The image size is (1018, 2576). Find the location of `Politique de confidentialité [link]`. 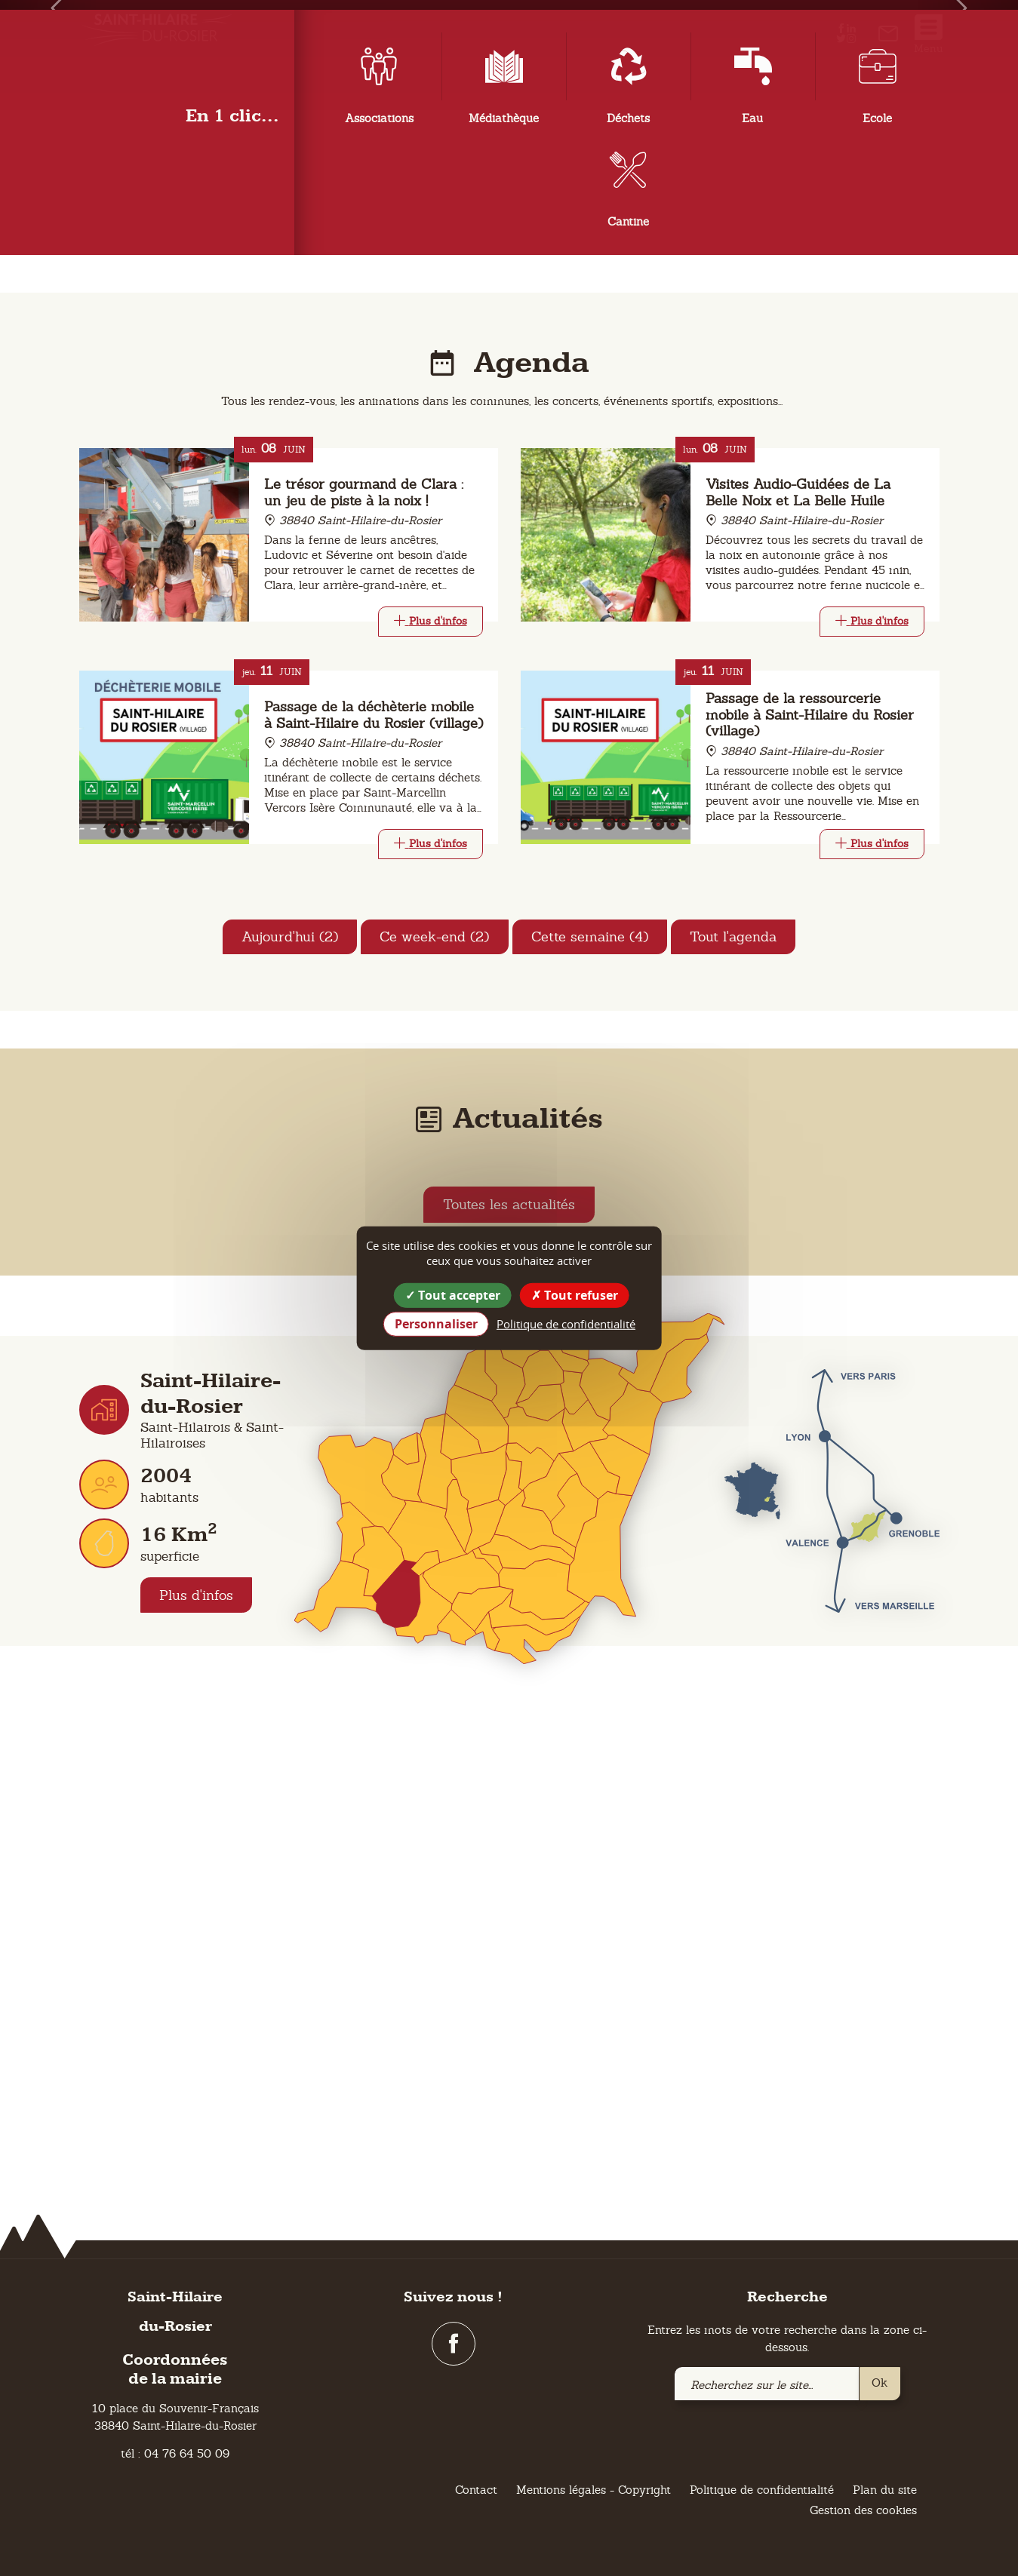

Politique de confidentialité [link] is located at coordinates (566, 1323).